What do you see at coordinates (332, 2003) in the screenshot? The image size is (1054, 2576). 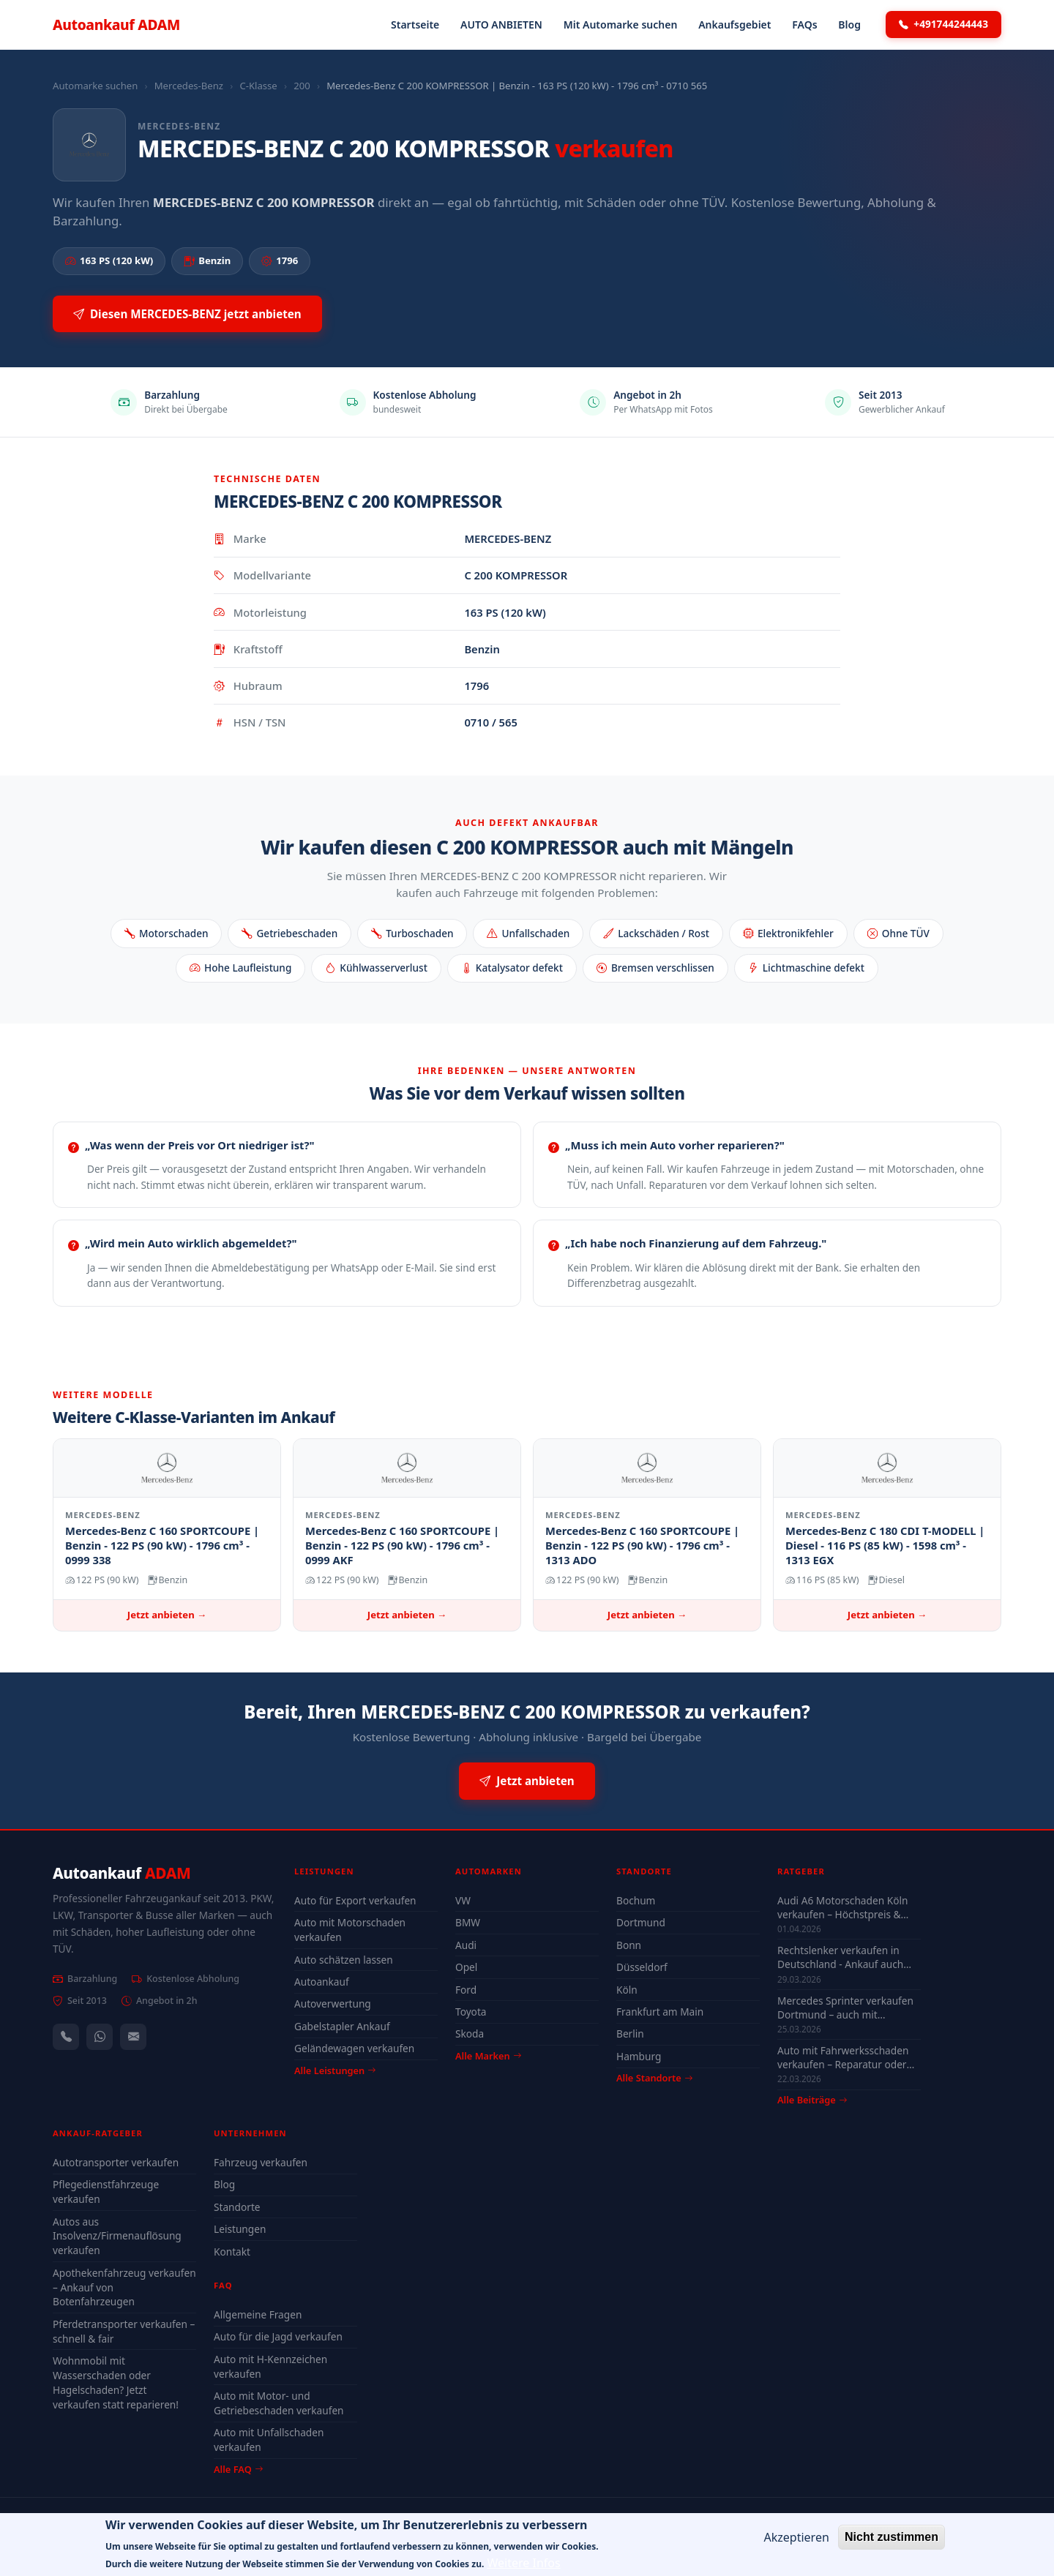 I see `Autoverwertung` at bounding box center [332, 2003].